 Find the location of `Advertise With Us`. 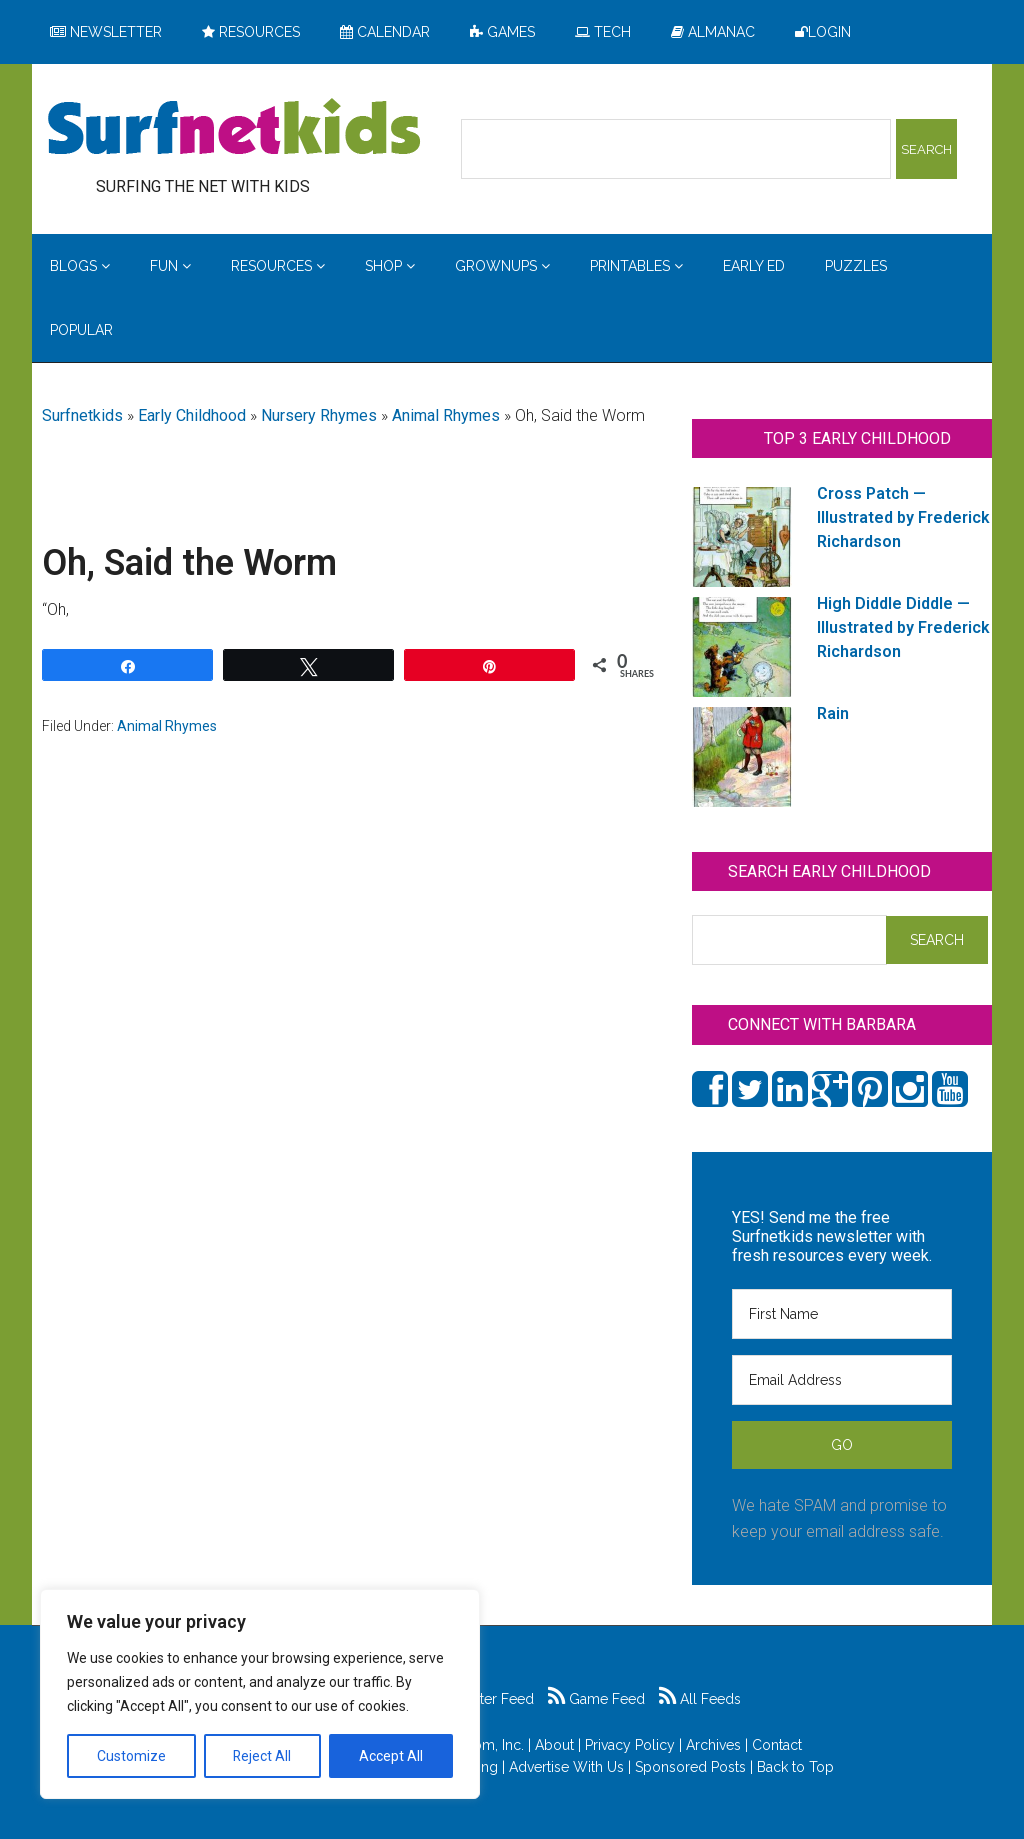

Advertise With Us is located at coordinates (566, 1767).